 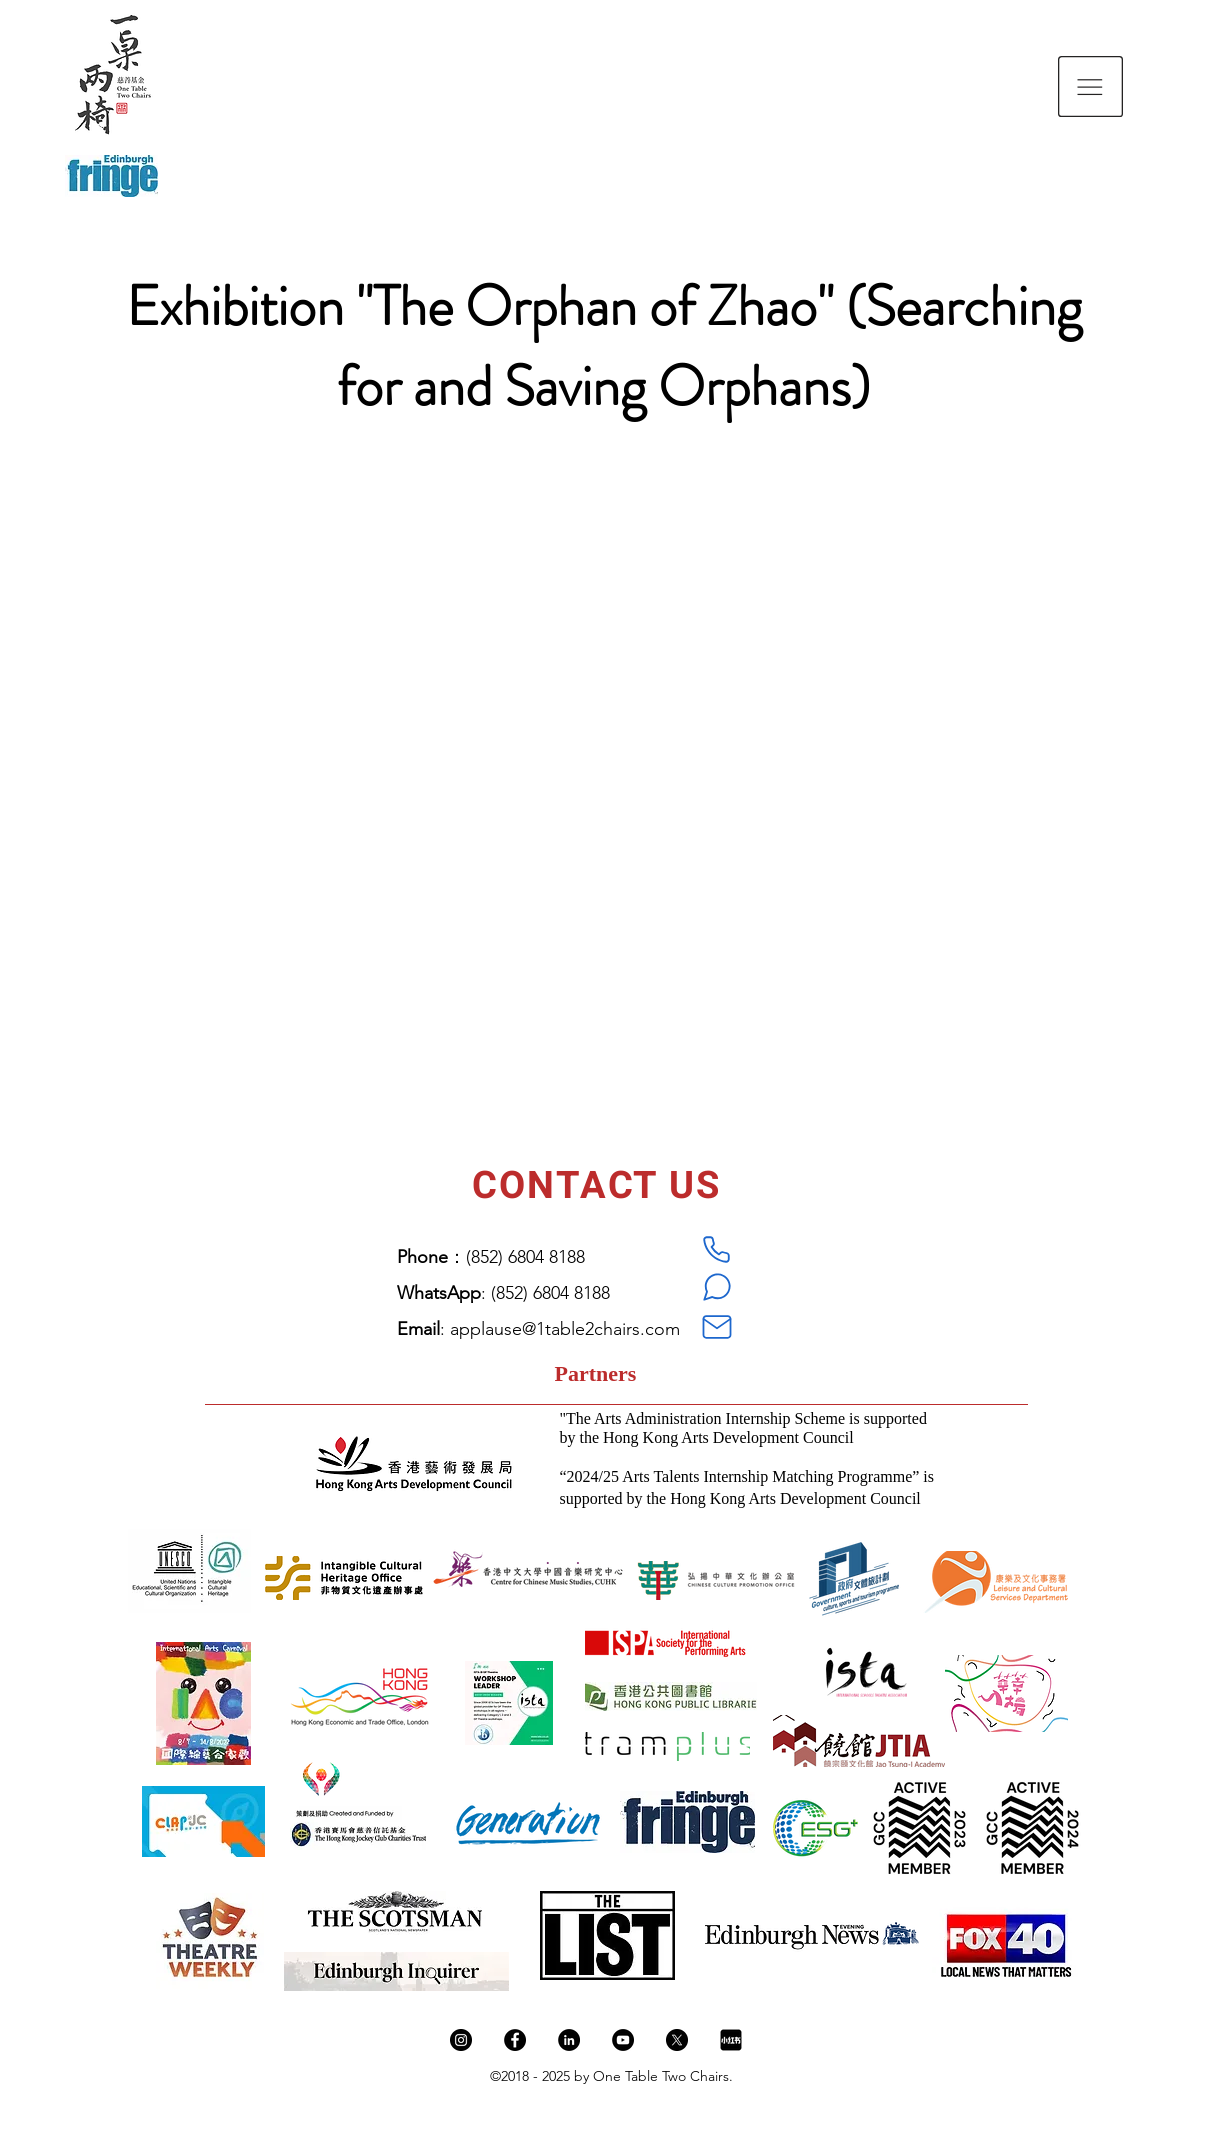 I want to click on [button], so click(x=1090, y=86).